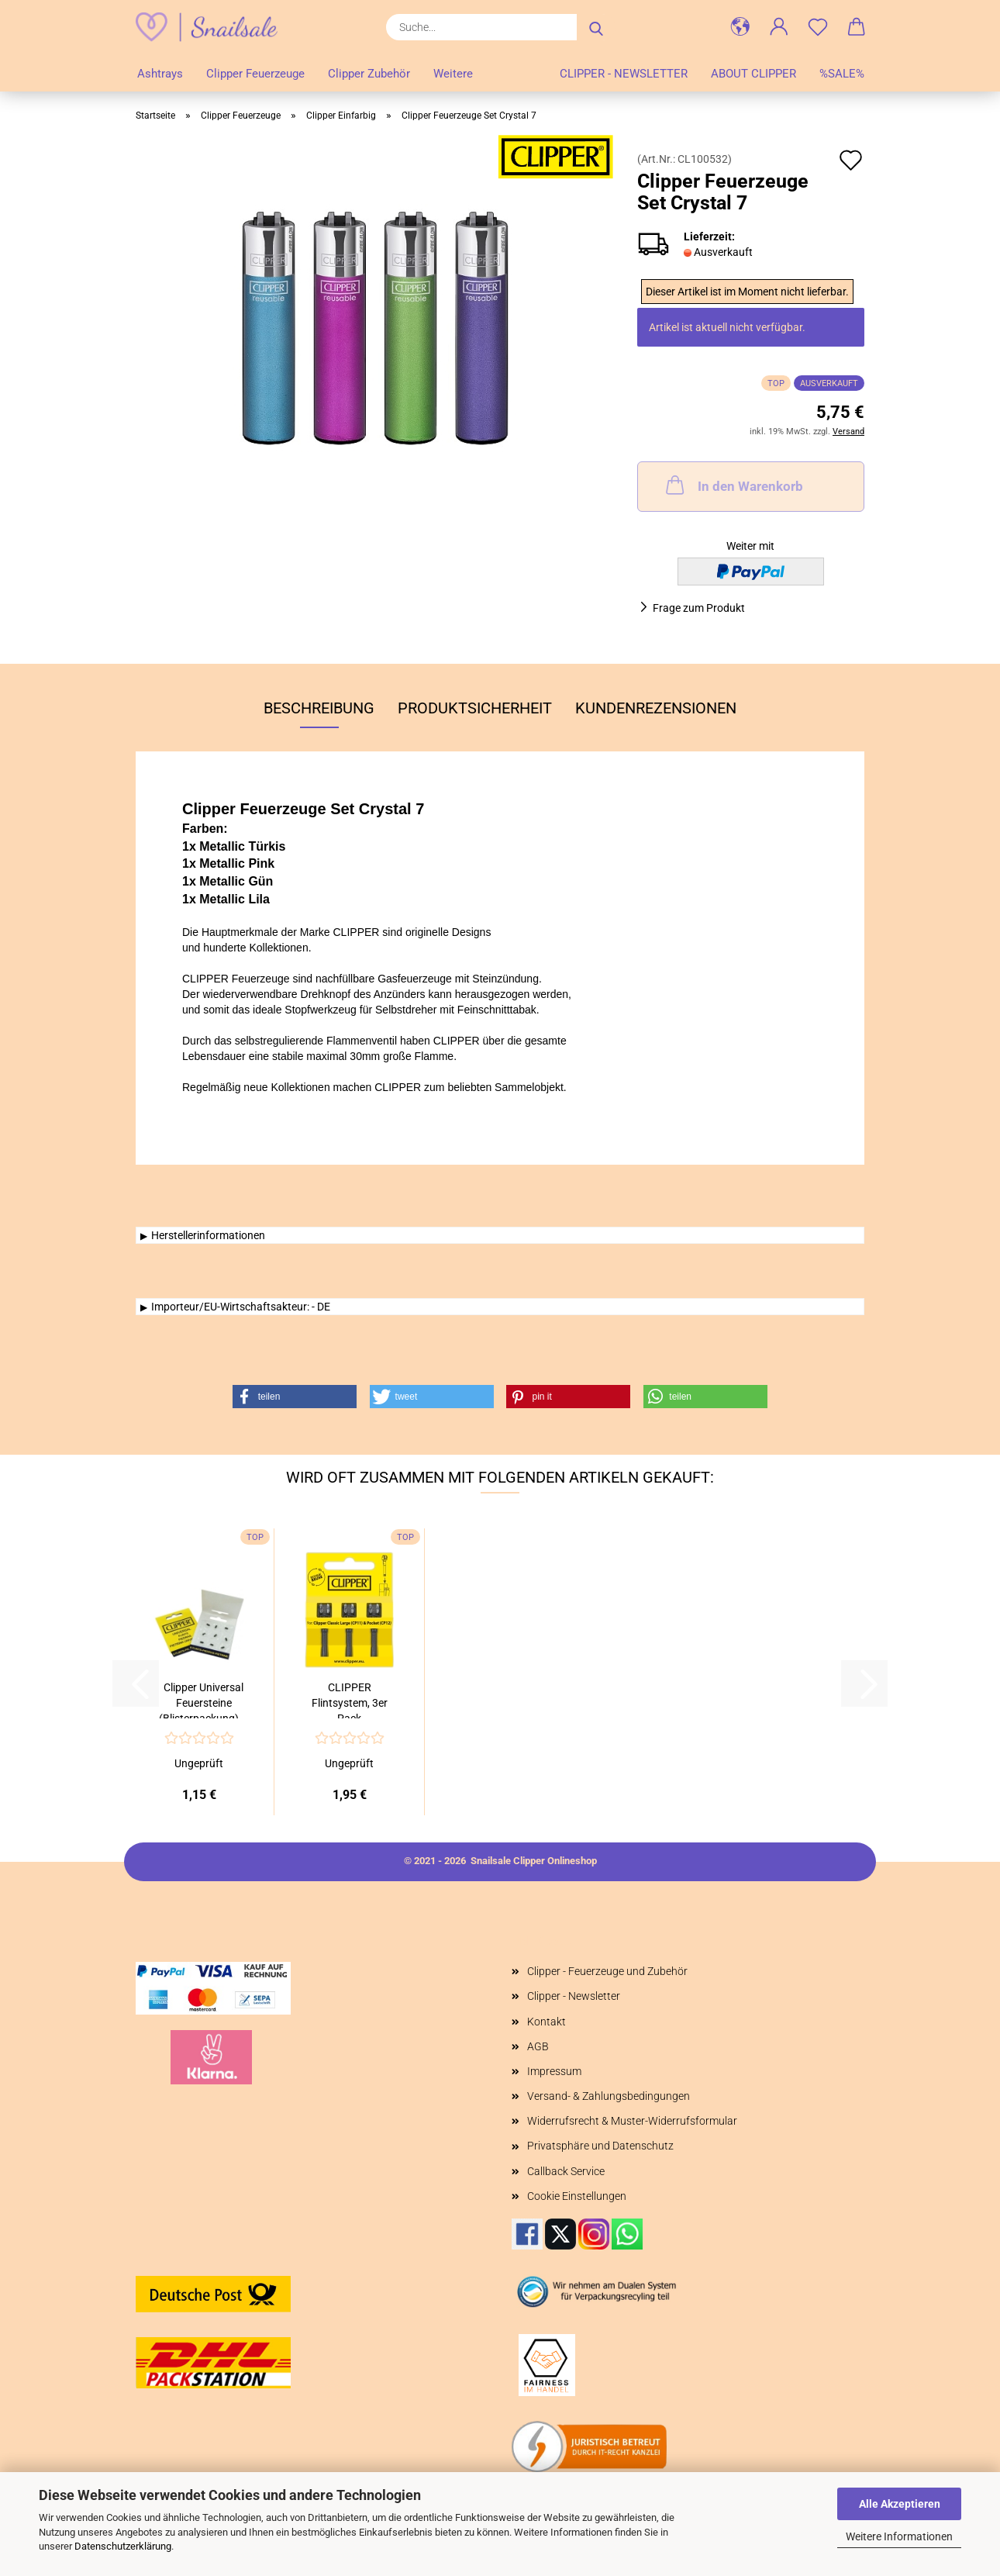 This screenshot has width=1000, height=2576. What do you see at coordinates (566, 2171) in the screenshot?
I see `Callback Service` at bounding box center [566, 2171].